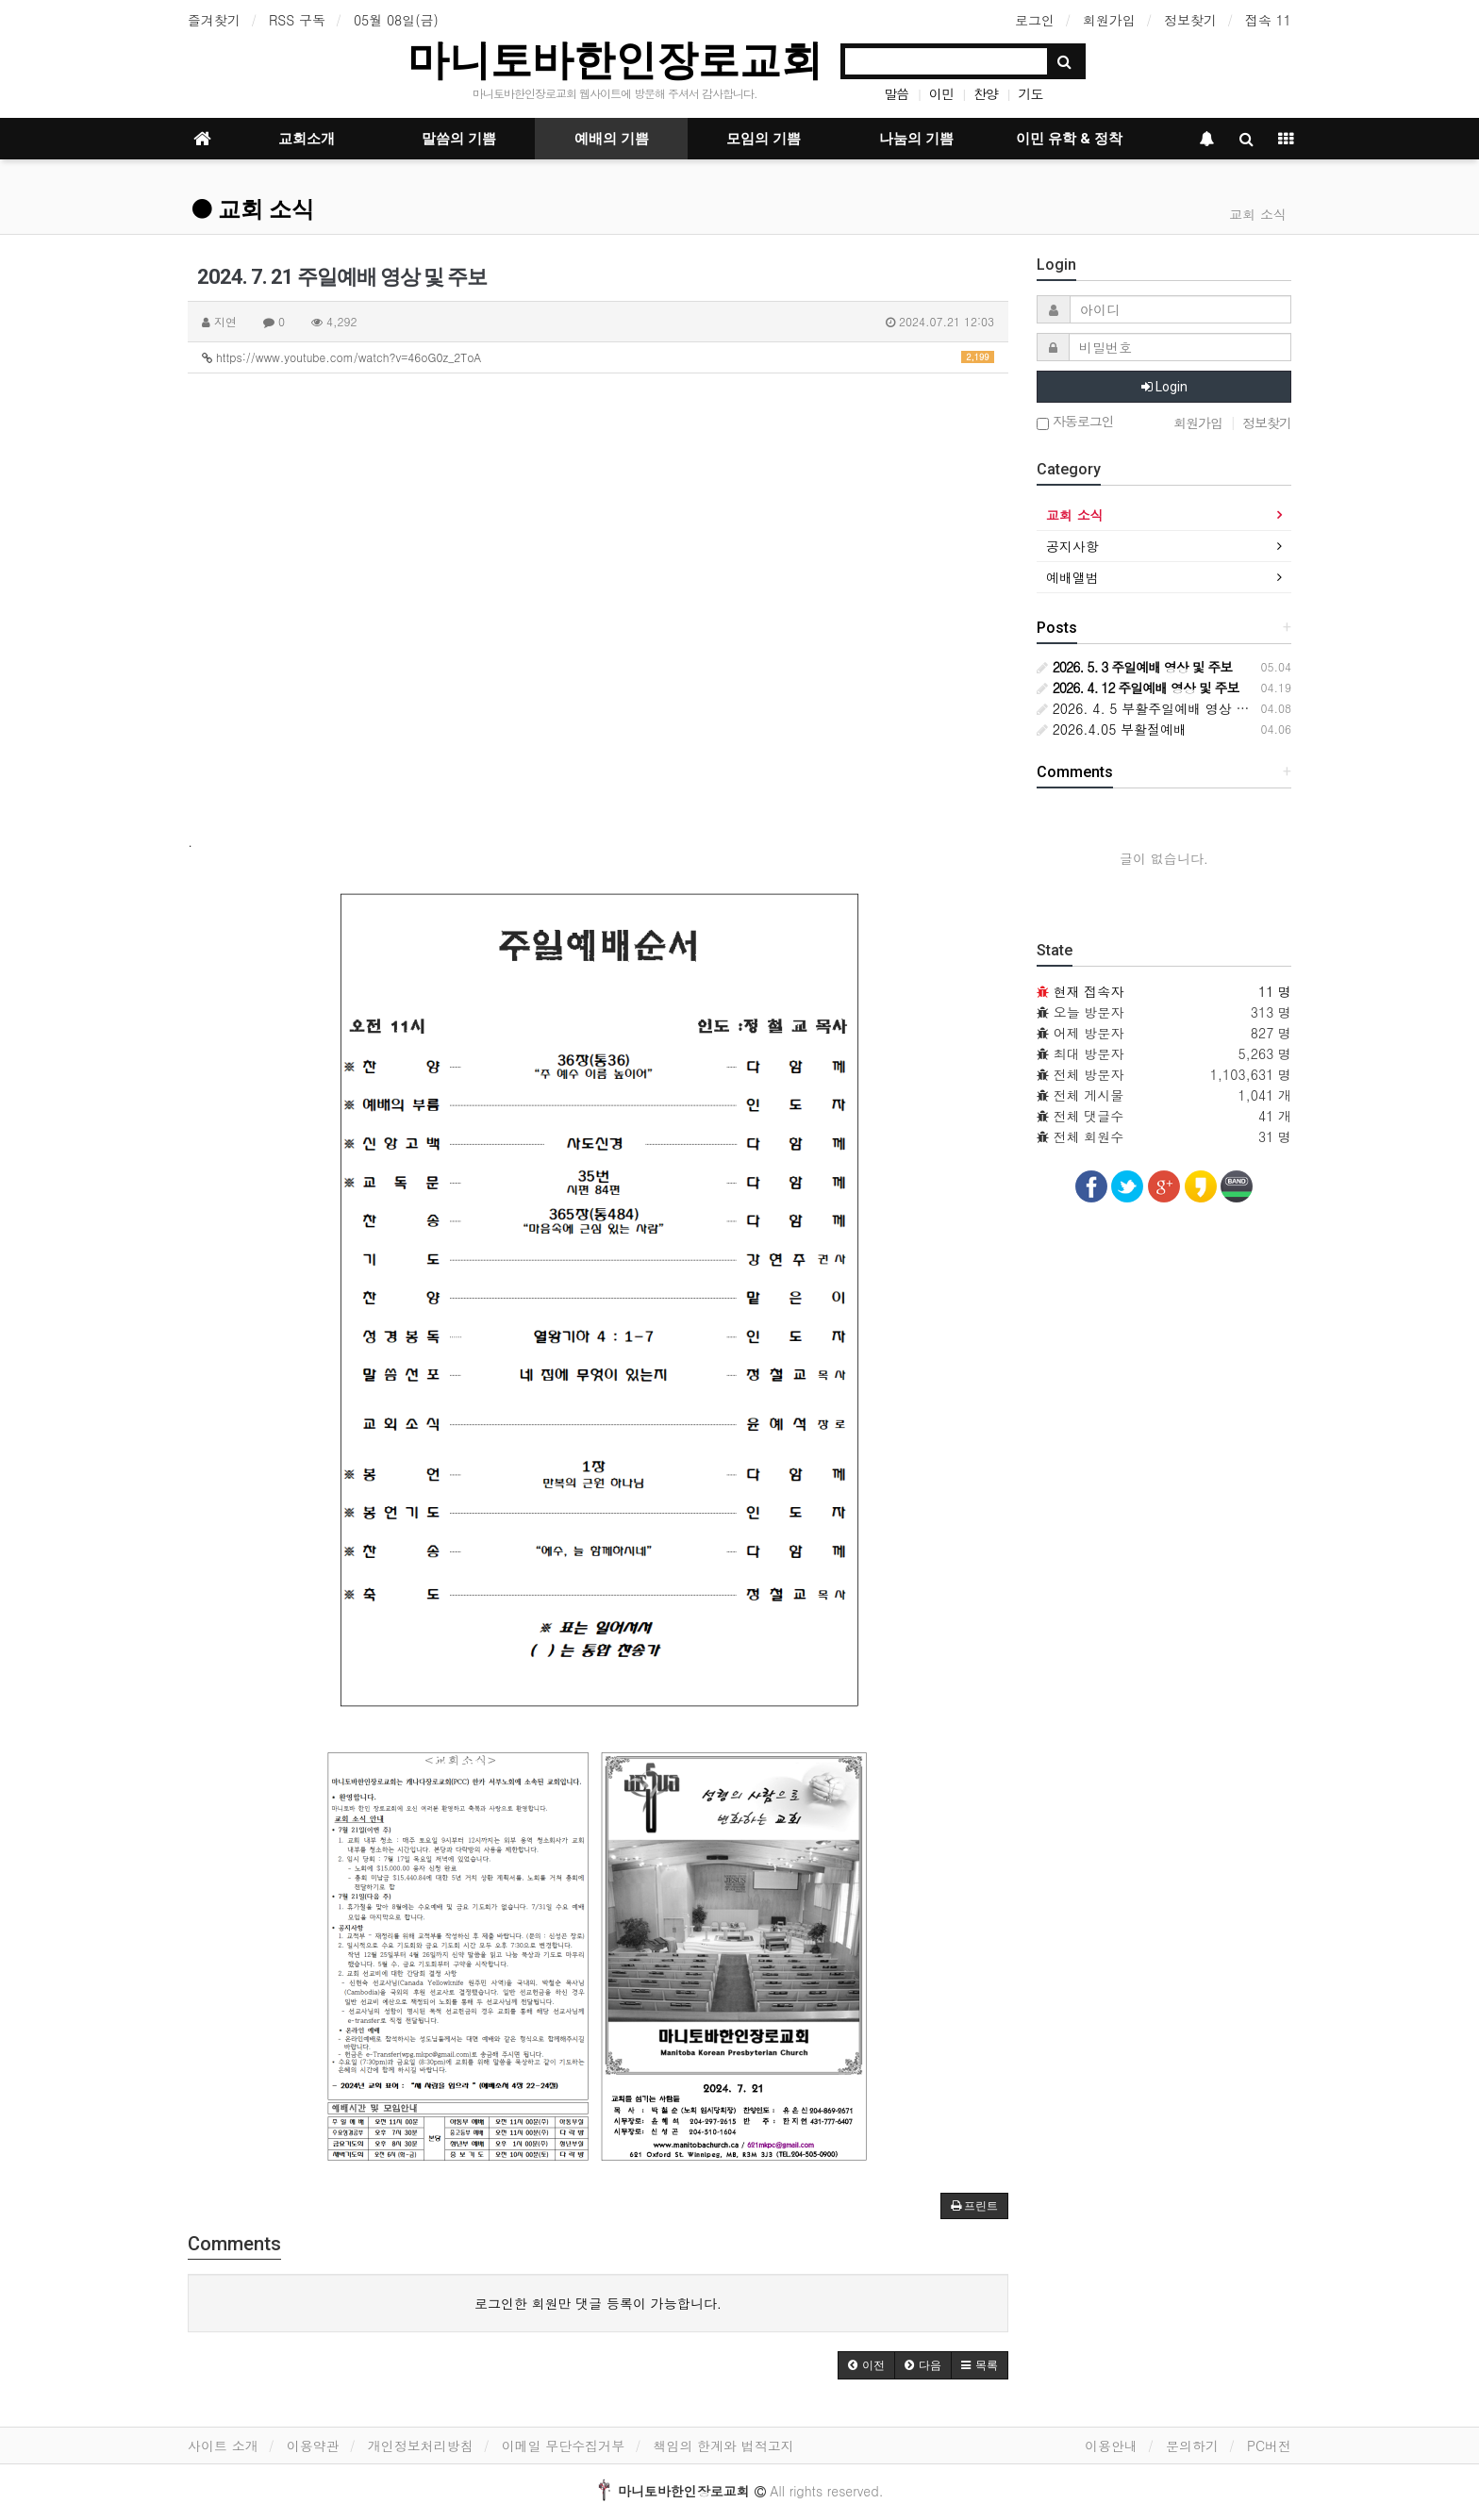 The height and width of the screenshot is (2520, 1479). What do you see at coordinates (1111, 2445) in the screenshot?
I see `이용안내` at bounding box center [1111, 2445].